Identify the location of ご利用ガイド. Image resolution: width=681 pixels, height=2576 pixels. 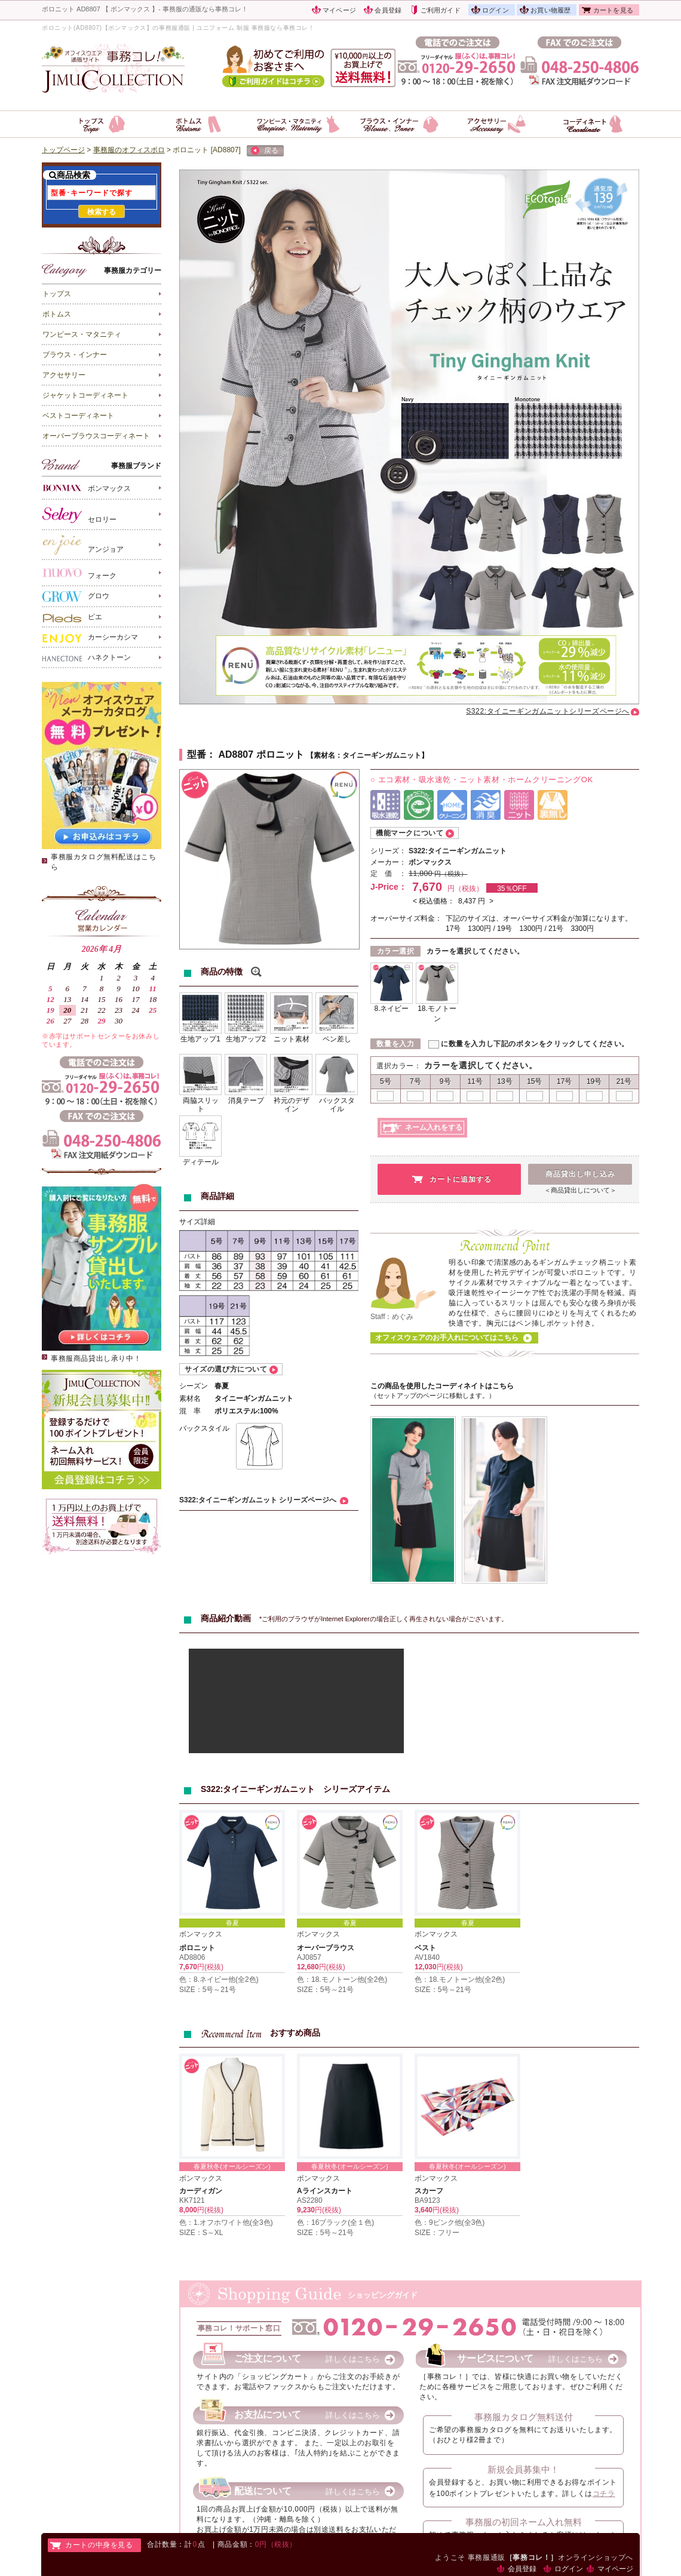
(441, 10).